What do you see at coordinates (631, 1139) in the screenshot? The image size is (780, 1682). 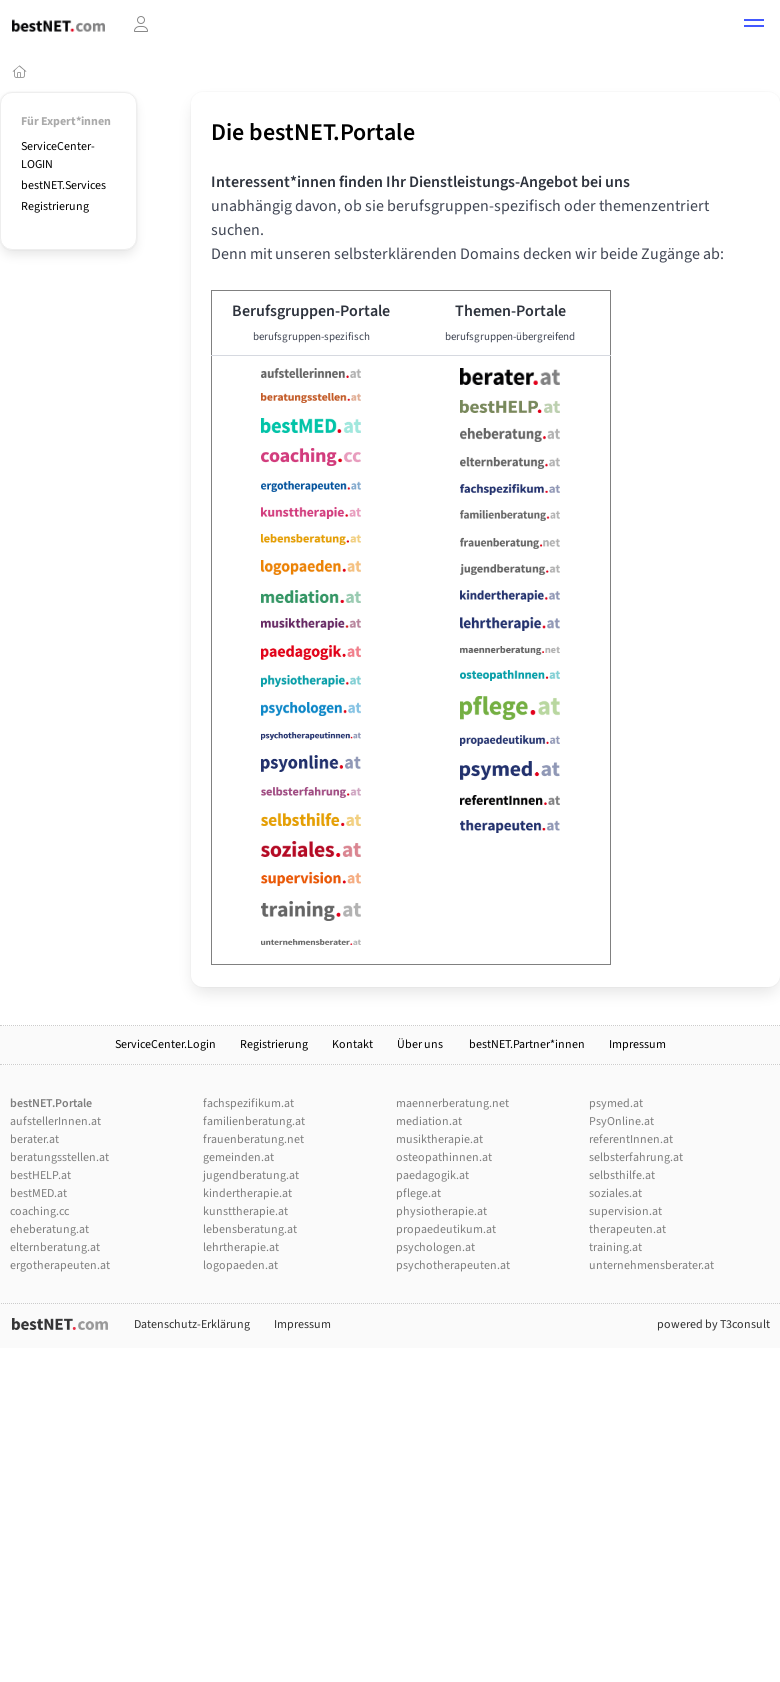 I see `referentInnen.at` at bounding box center [631, 1139].